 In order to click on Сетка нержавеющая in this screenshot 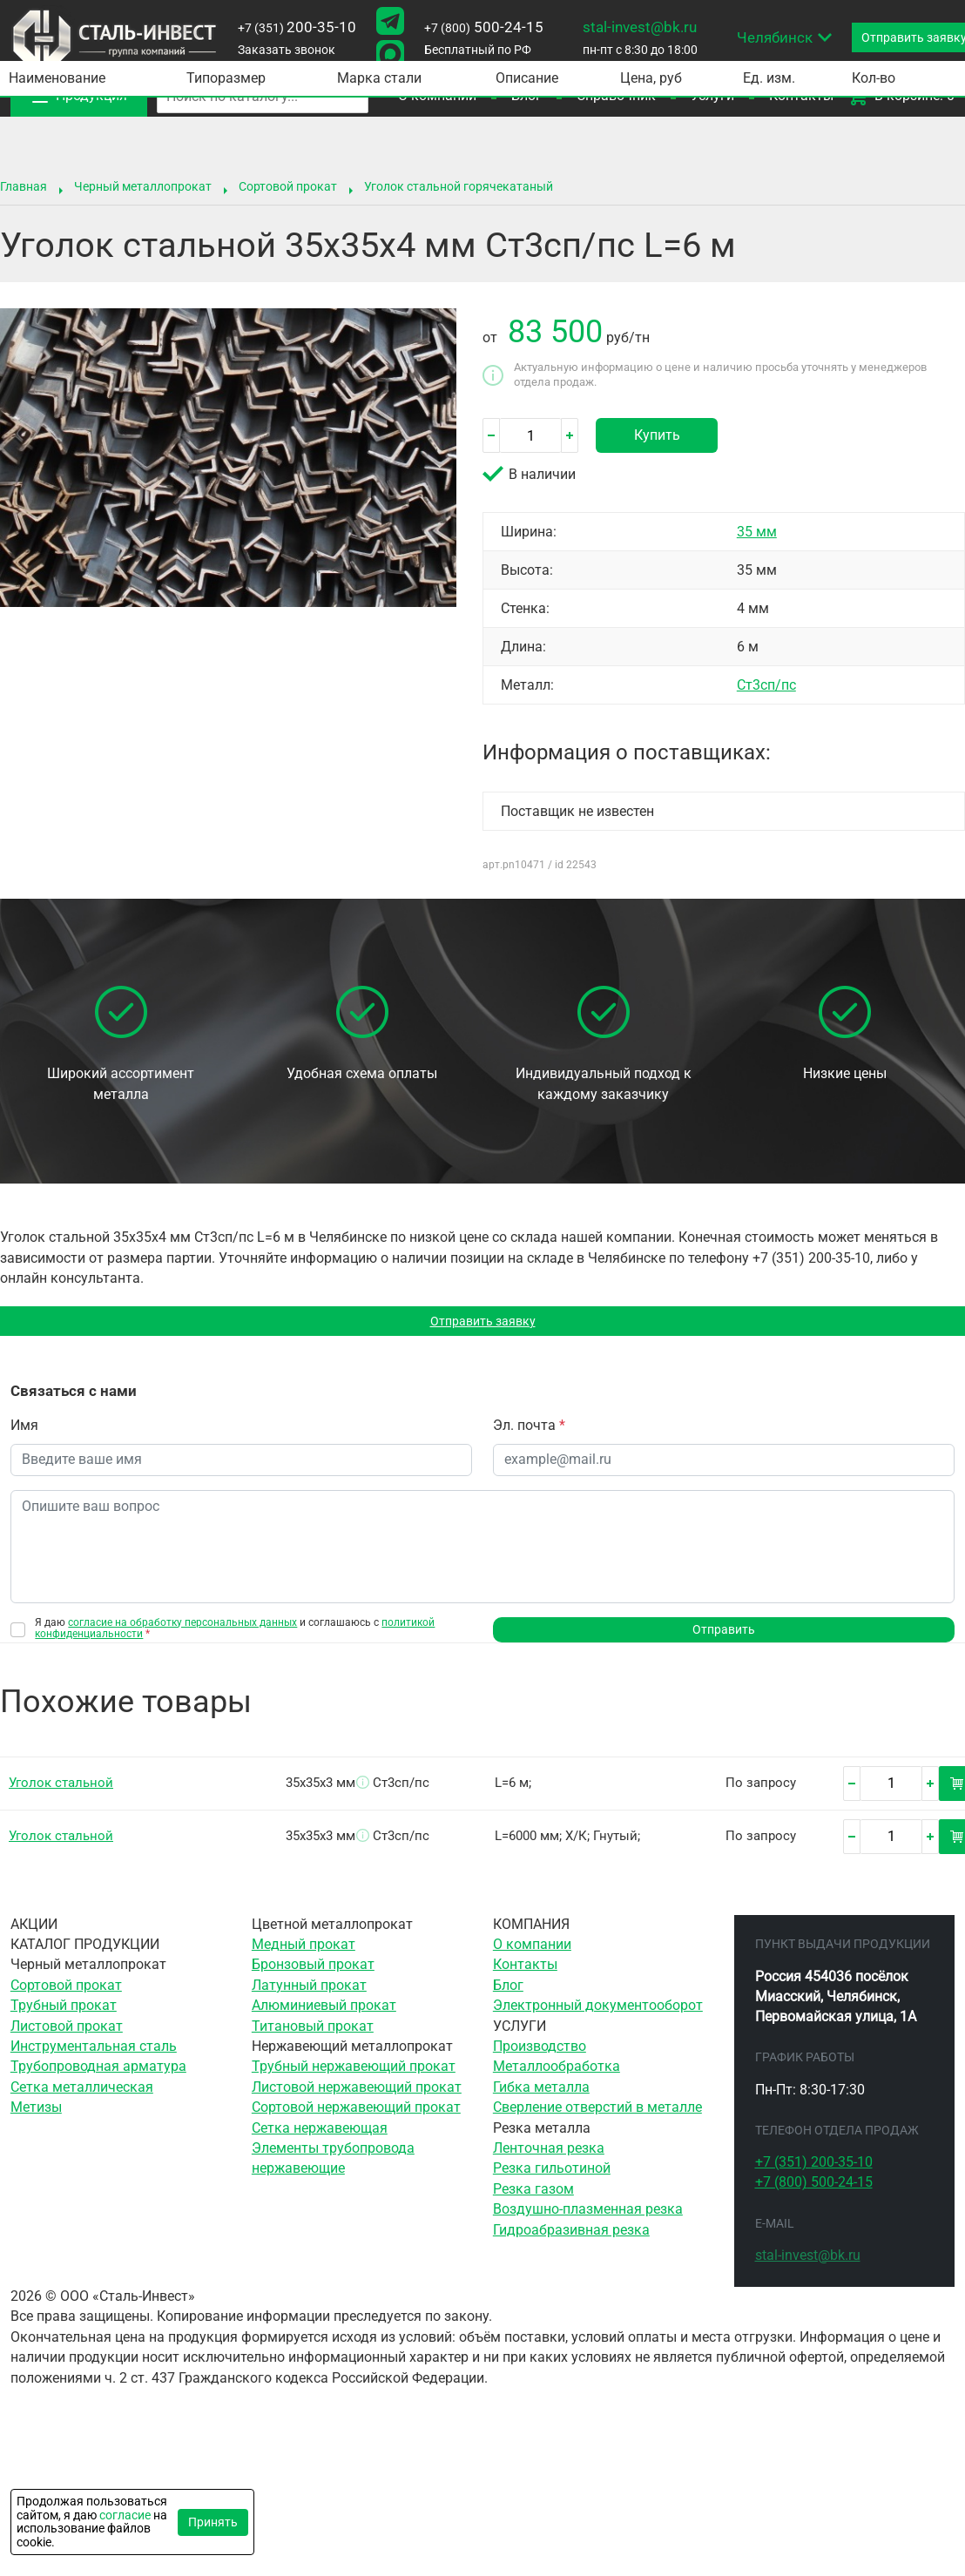, I will do `click(320, 2136)`.